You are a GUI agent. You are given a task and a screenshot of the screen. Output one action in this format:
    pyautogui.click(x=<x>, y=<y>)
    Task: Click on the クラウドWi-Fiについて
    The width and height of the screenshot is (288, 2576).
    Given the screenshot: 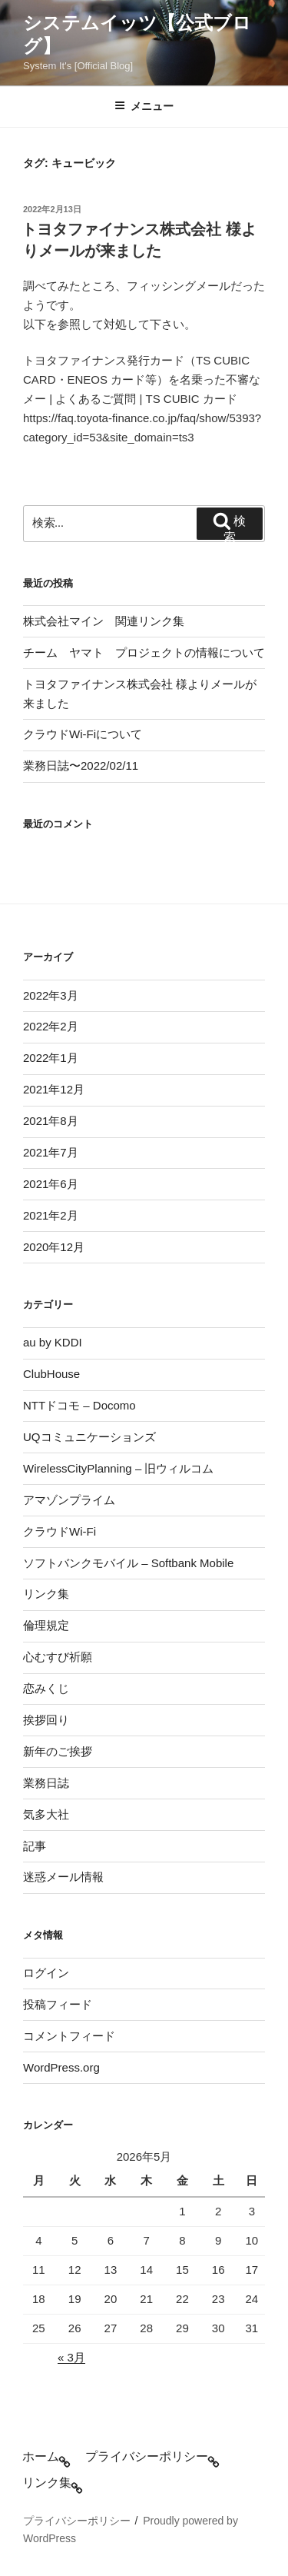 What is the action you would take?
    pyautogui.click(x=82, y=734)
    